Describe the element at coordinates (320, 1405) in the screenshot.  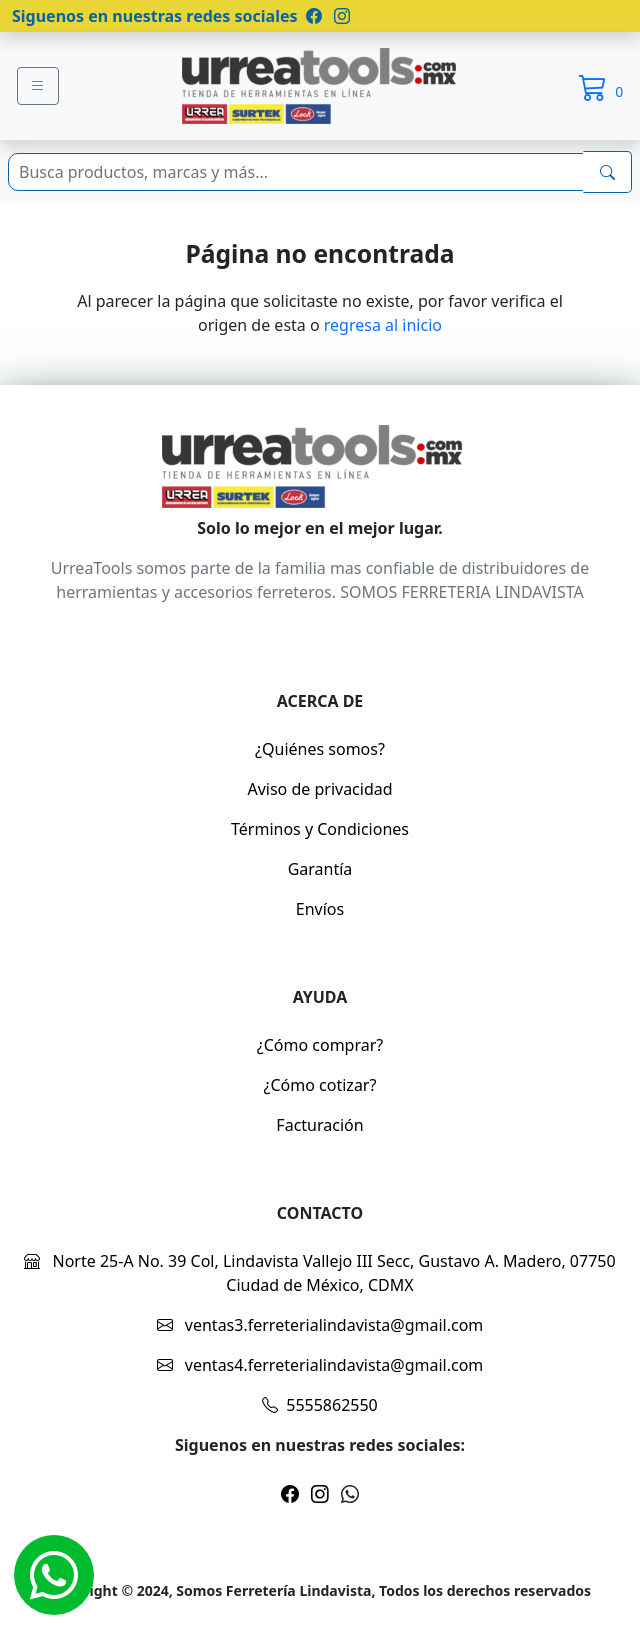
I see `5555862550` at that location.